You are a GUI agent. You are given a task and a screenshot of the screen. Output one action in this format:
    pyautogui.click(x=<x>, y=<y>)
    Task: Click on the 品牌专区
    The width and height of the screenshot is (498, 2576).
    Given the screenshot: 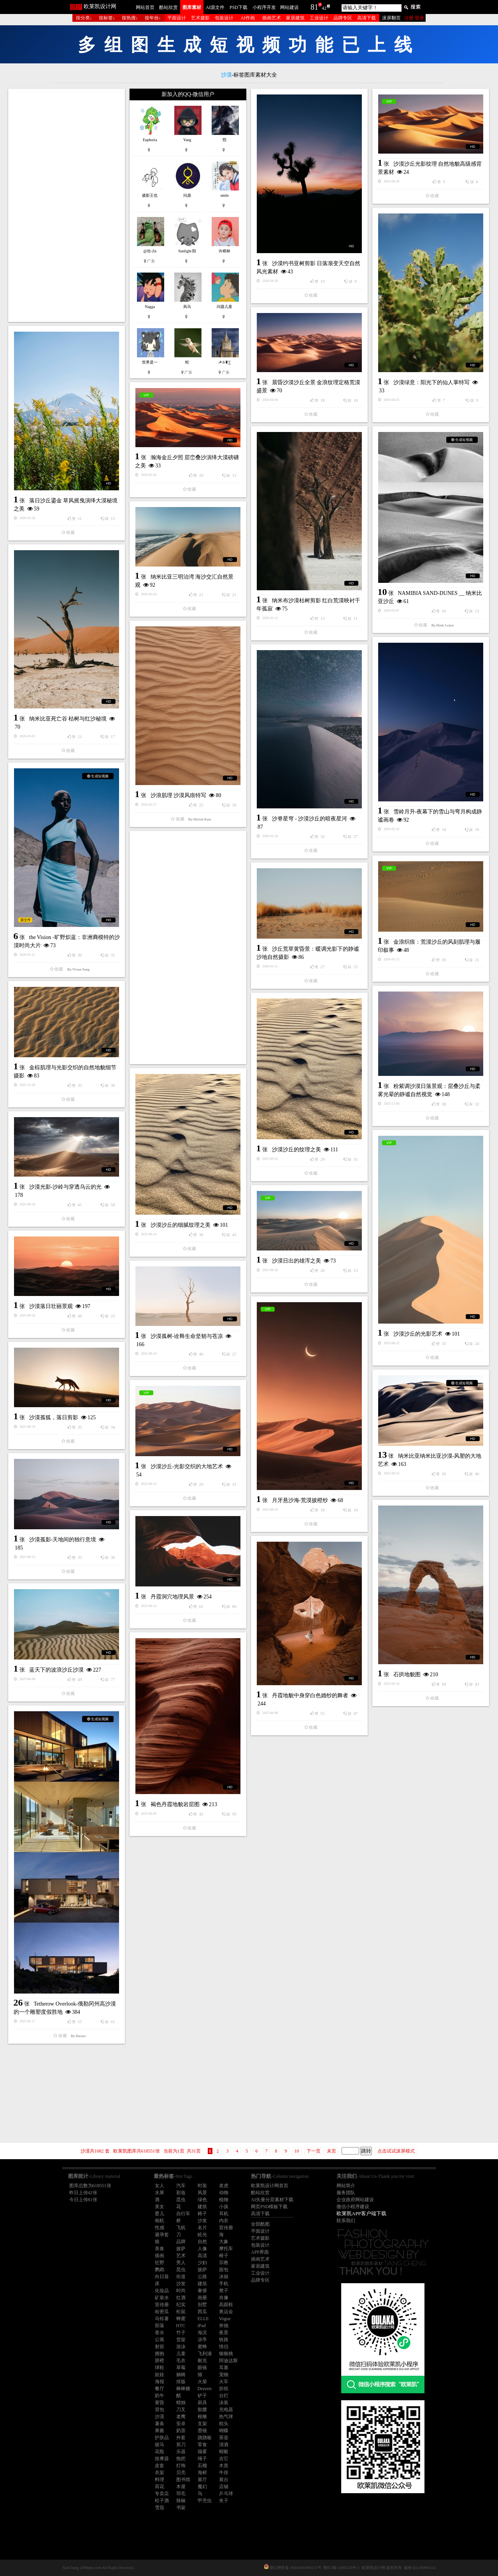 What is the action you would take?
    pyautogui.click(x=342, y=18)
    